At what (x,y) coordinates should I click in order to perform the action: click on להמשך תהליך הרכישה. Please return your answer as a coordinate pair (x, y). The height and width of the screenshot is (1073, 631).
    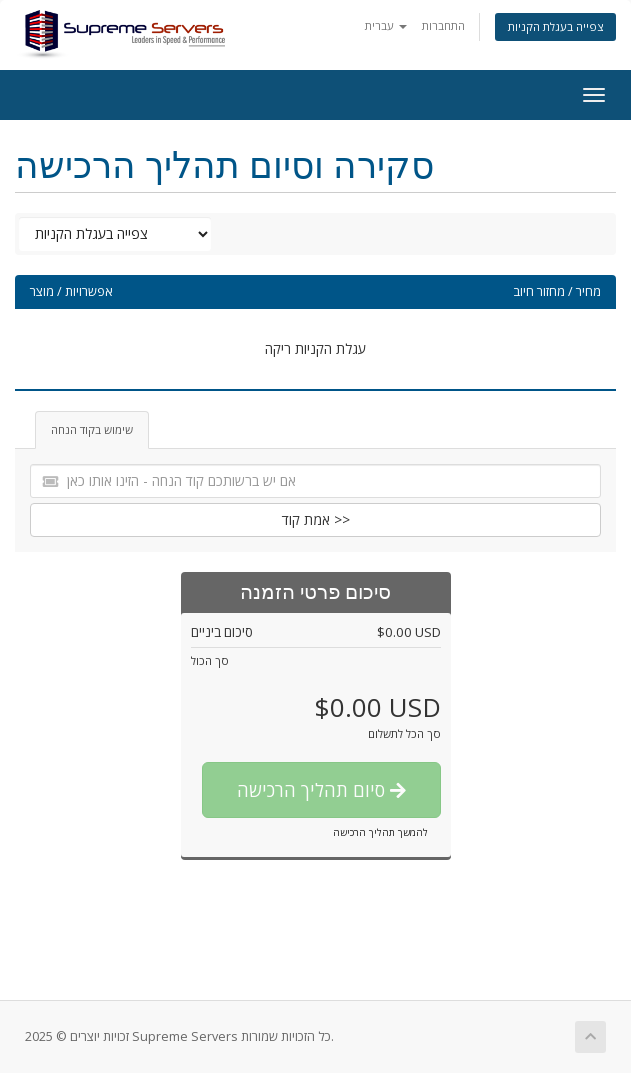
    Looking at the image, I should click on (380, 832).